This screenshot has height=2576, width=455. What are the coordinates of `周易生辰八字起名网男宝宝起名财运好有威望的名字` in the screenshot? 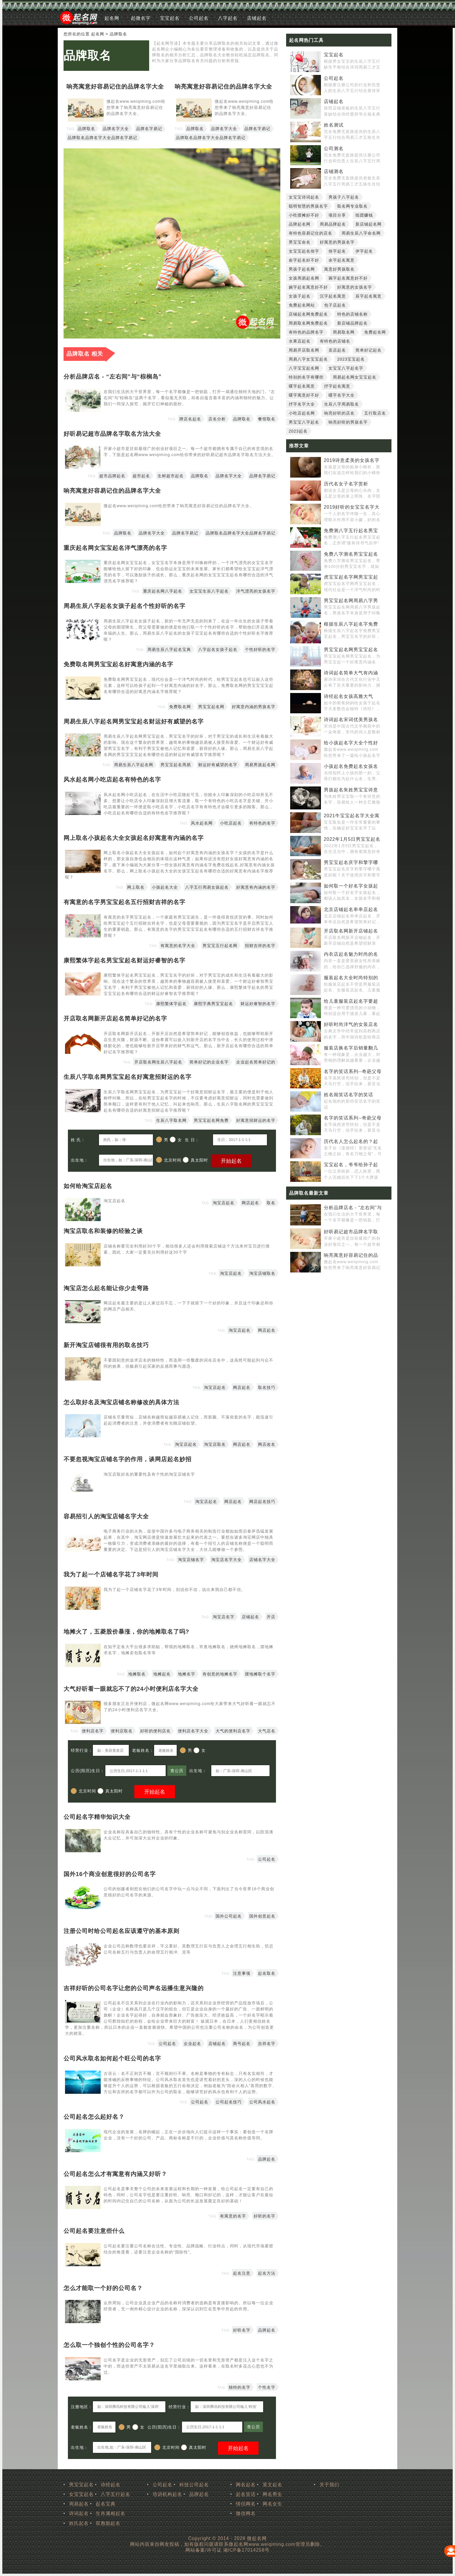 It's located at (134, 721).